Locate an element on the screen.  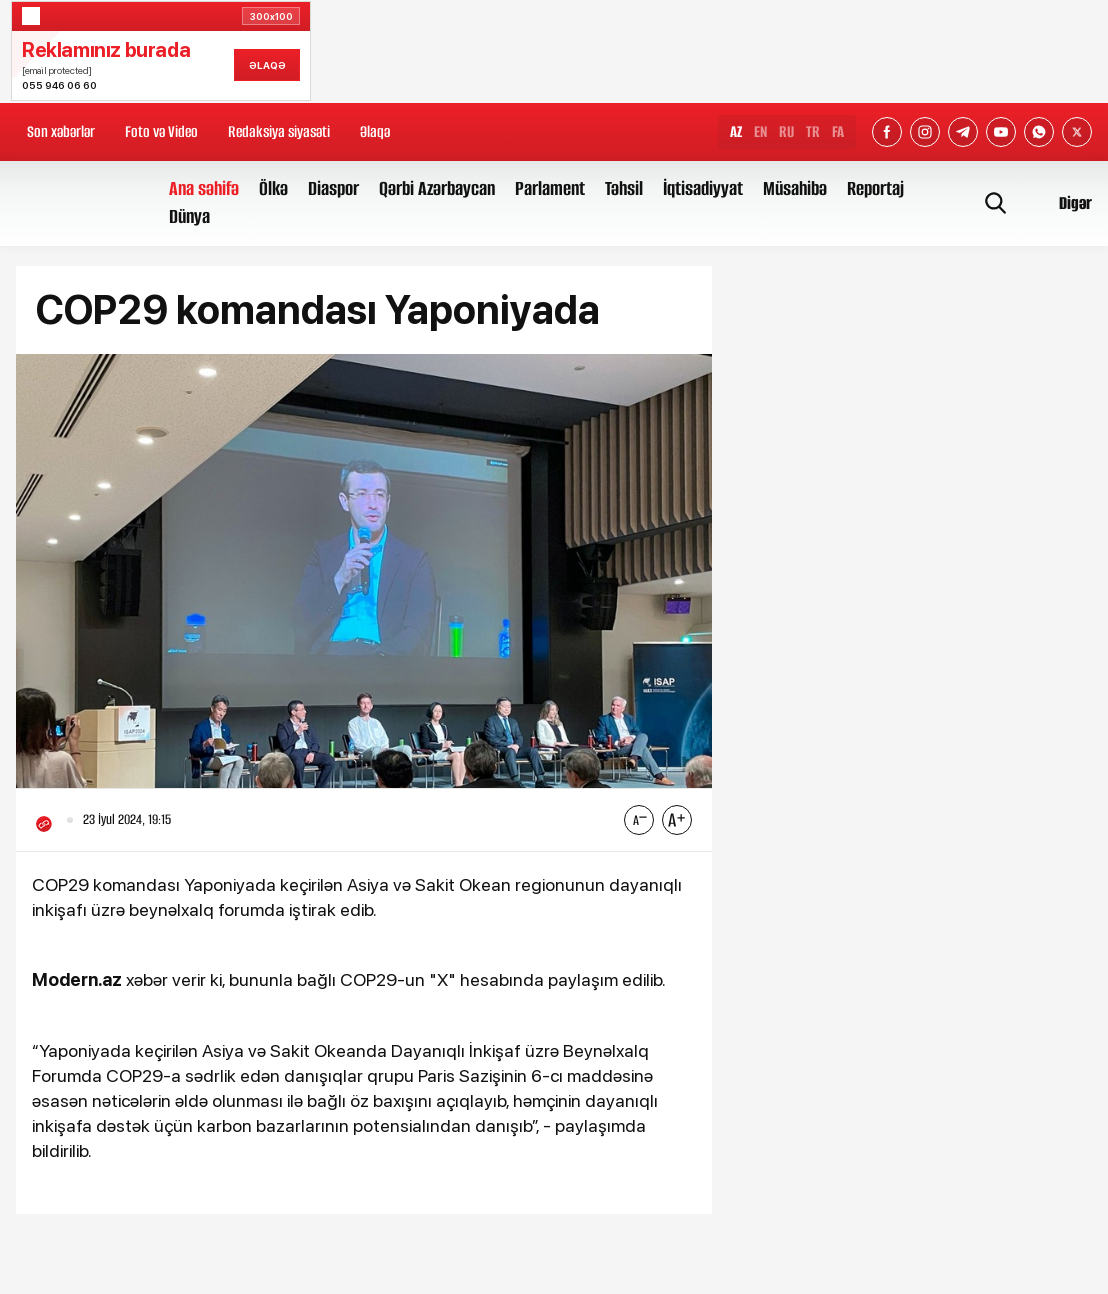
Redaksiya siyasəti is located at coordinates (279, 131).